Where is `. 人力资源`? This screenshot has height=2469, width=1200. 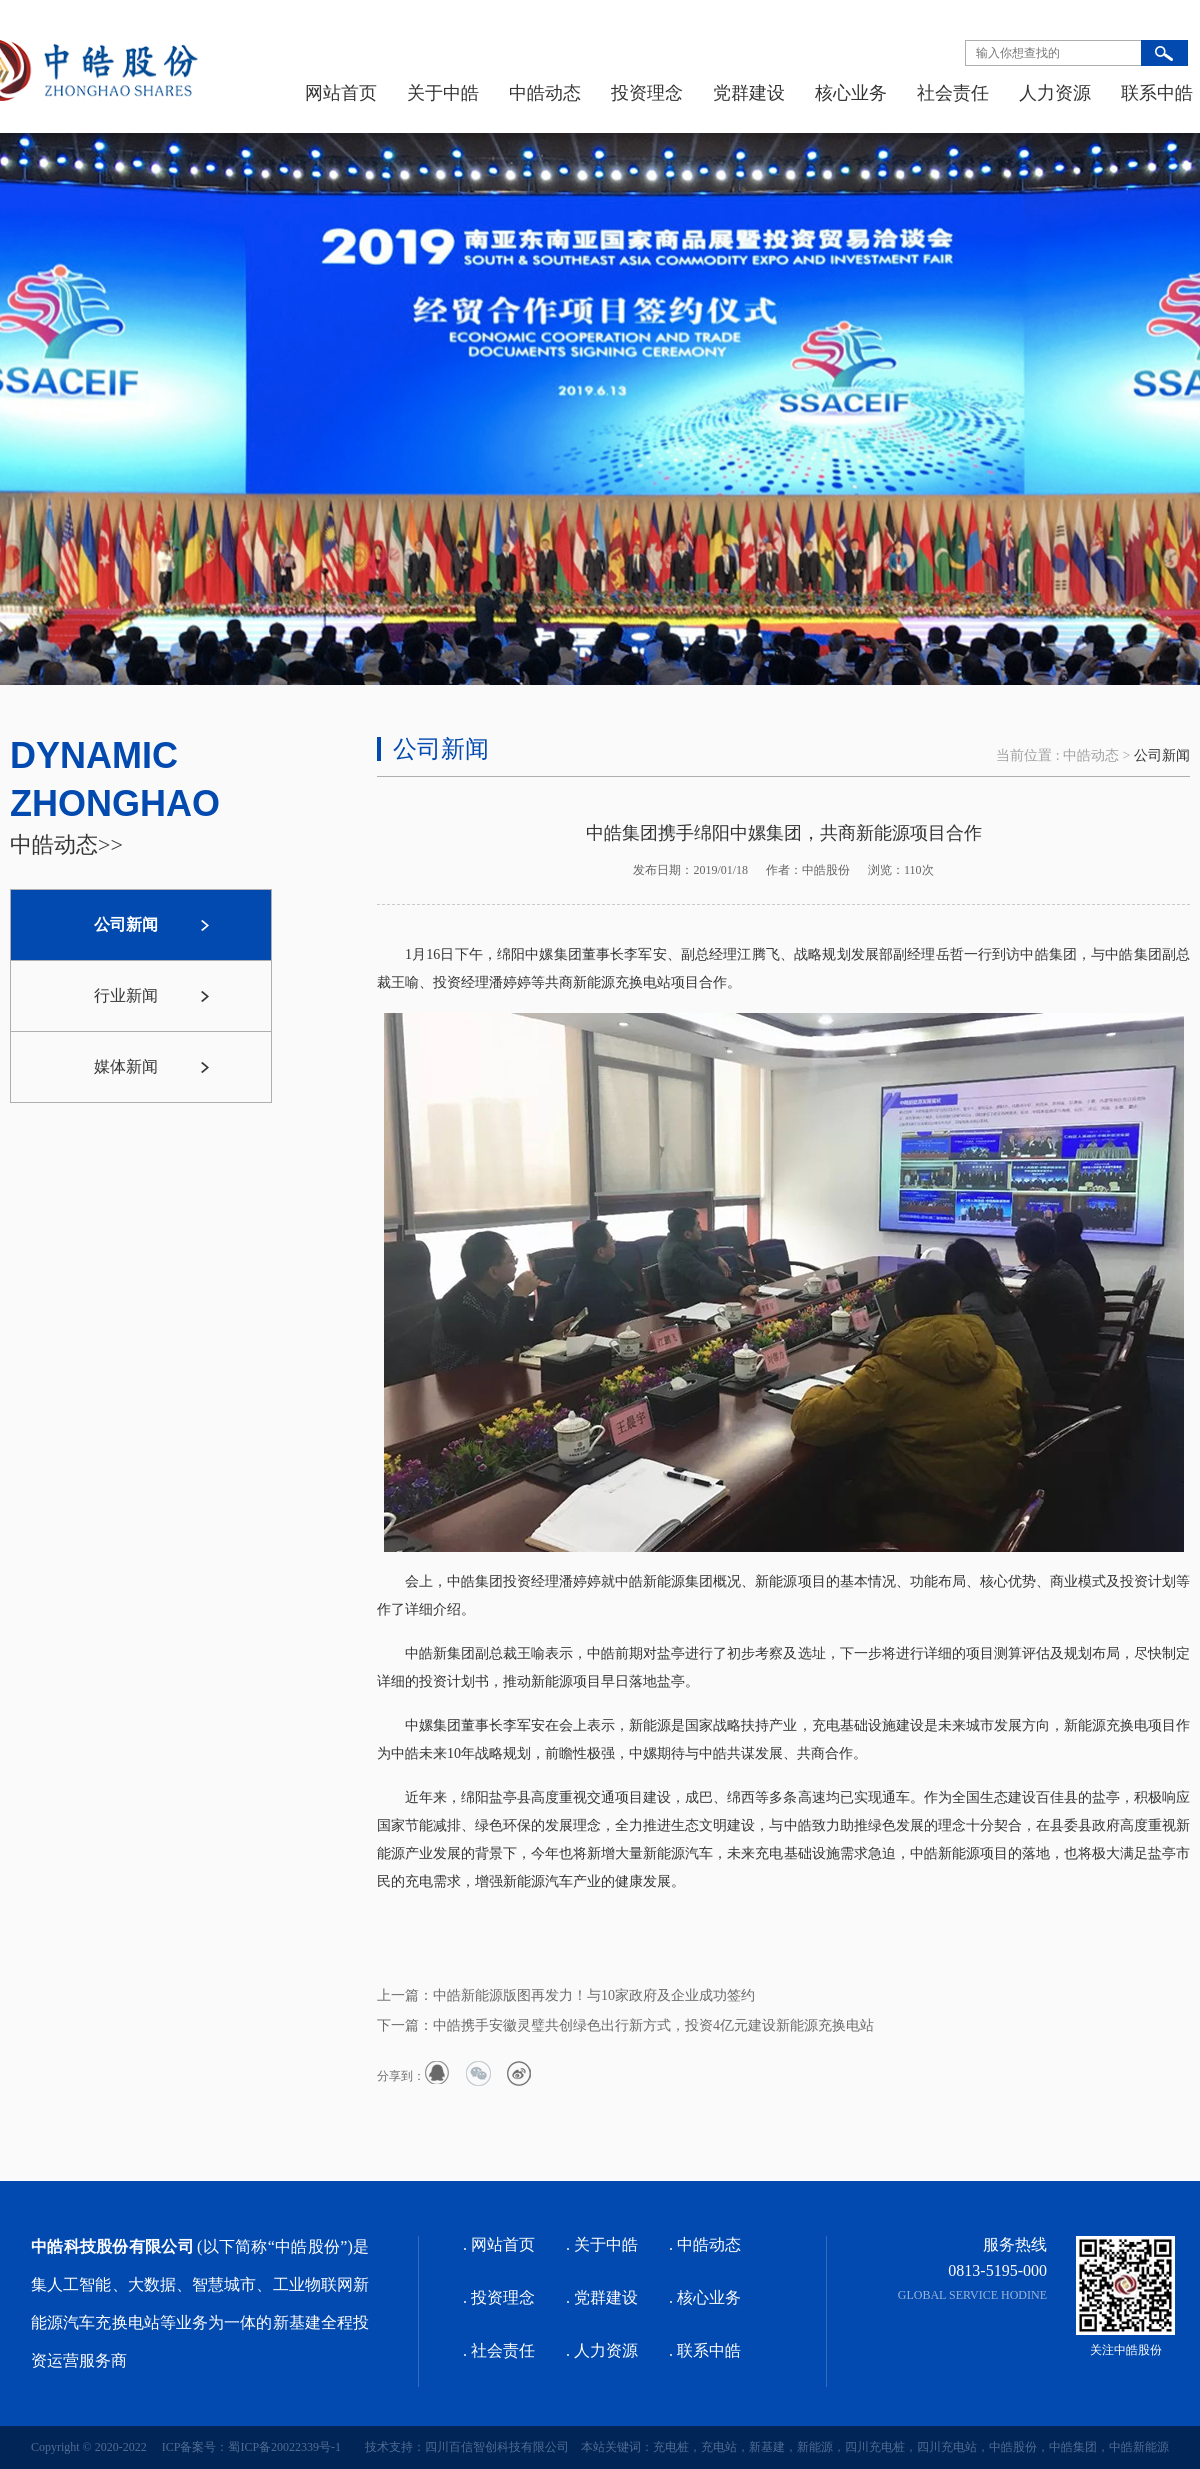
. 人力资源 is located at coordinates (602, 2350).